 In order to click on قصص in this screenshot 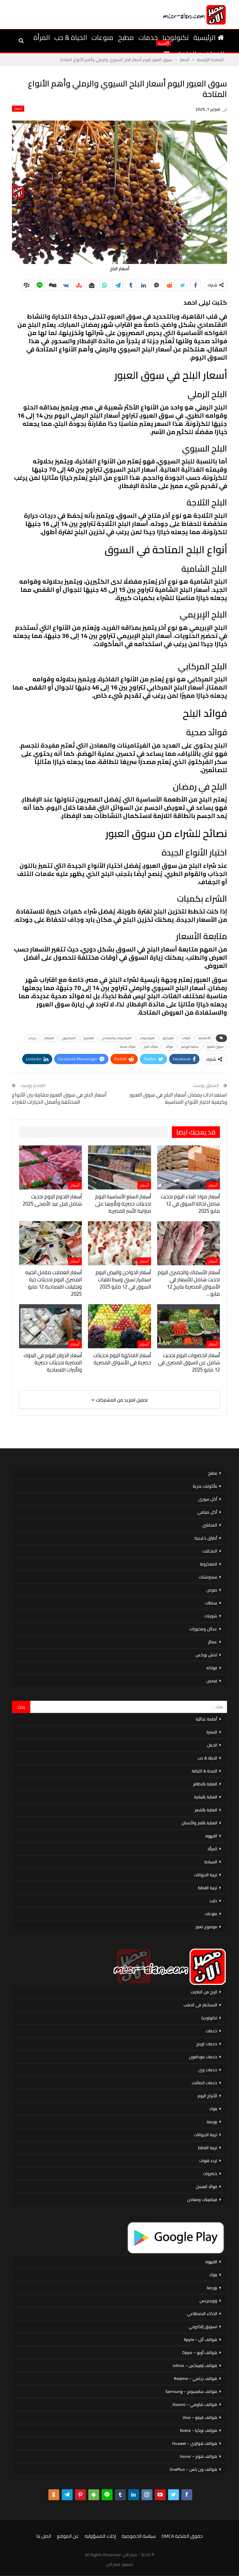, I will do `click(211, 1681)`.